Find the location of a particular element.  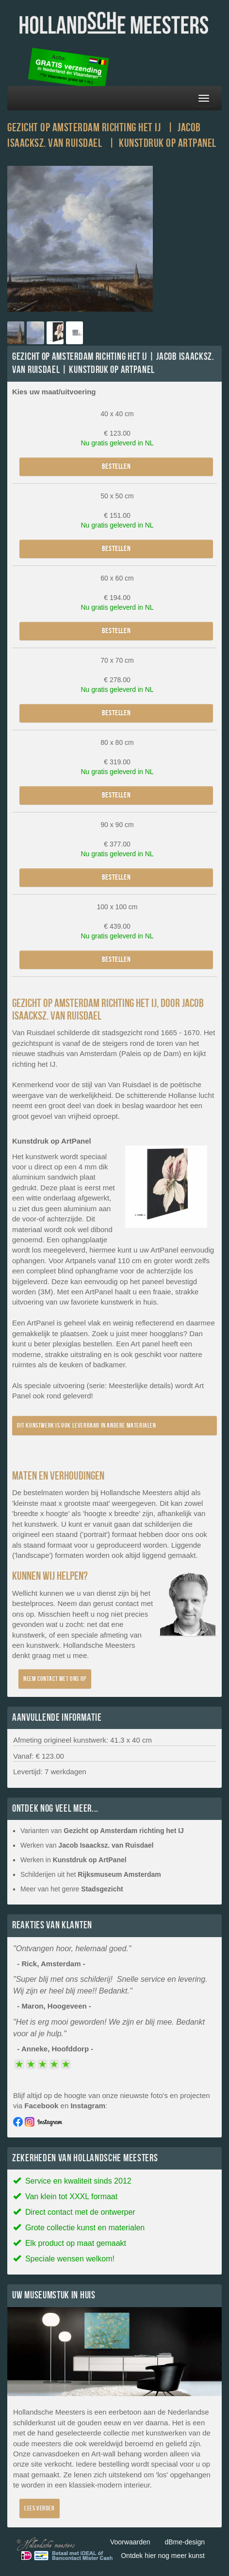

Bestellen is located at coordinates (116, 466).